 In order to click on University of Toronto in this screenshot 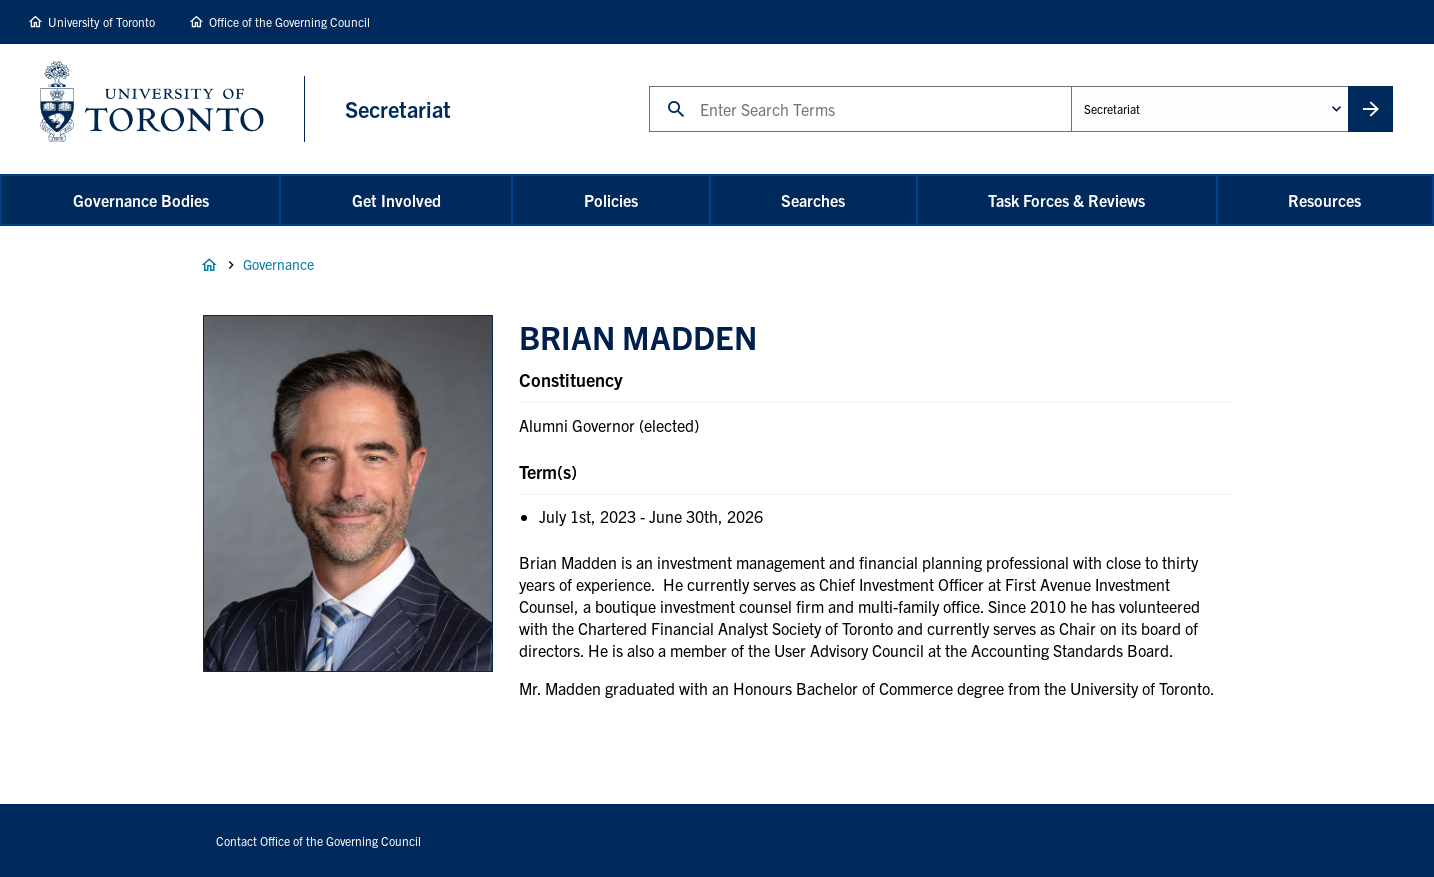, I will do `click(101, 21)`.